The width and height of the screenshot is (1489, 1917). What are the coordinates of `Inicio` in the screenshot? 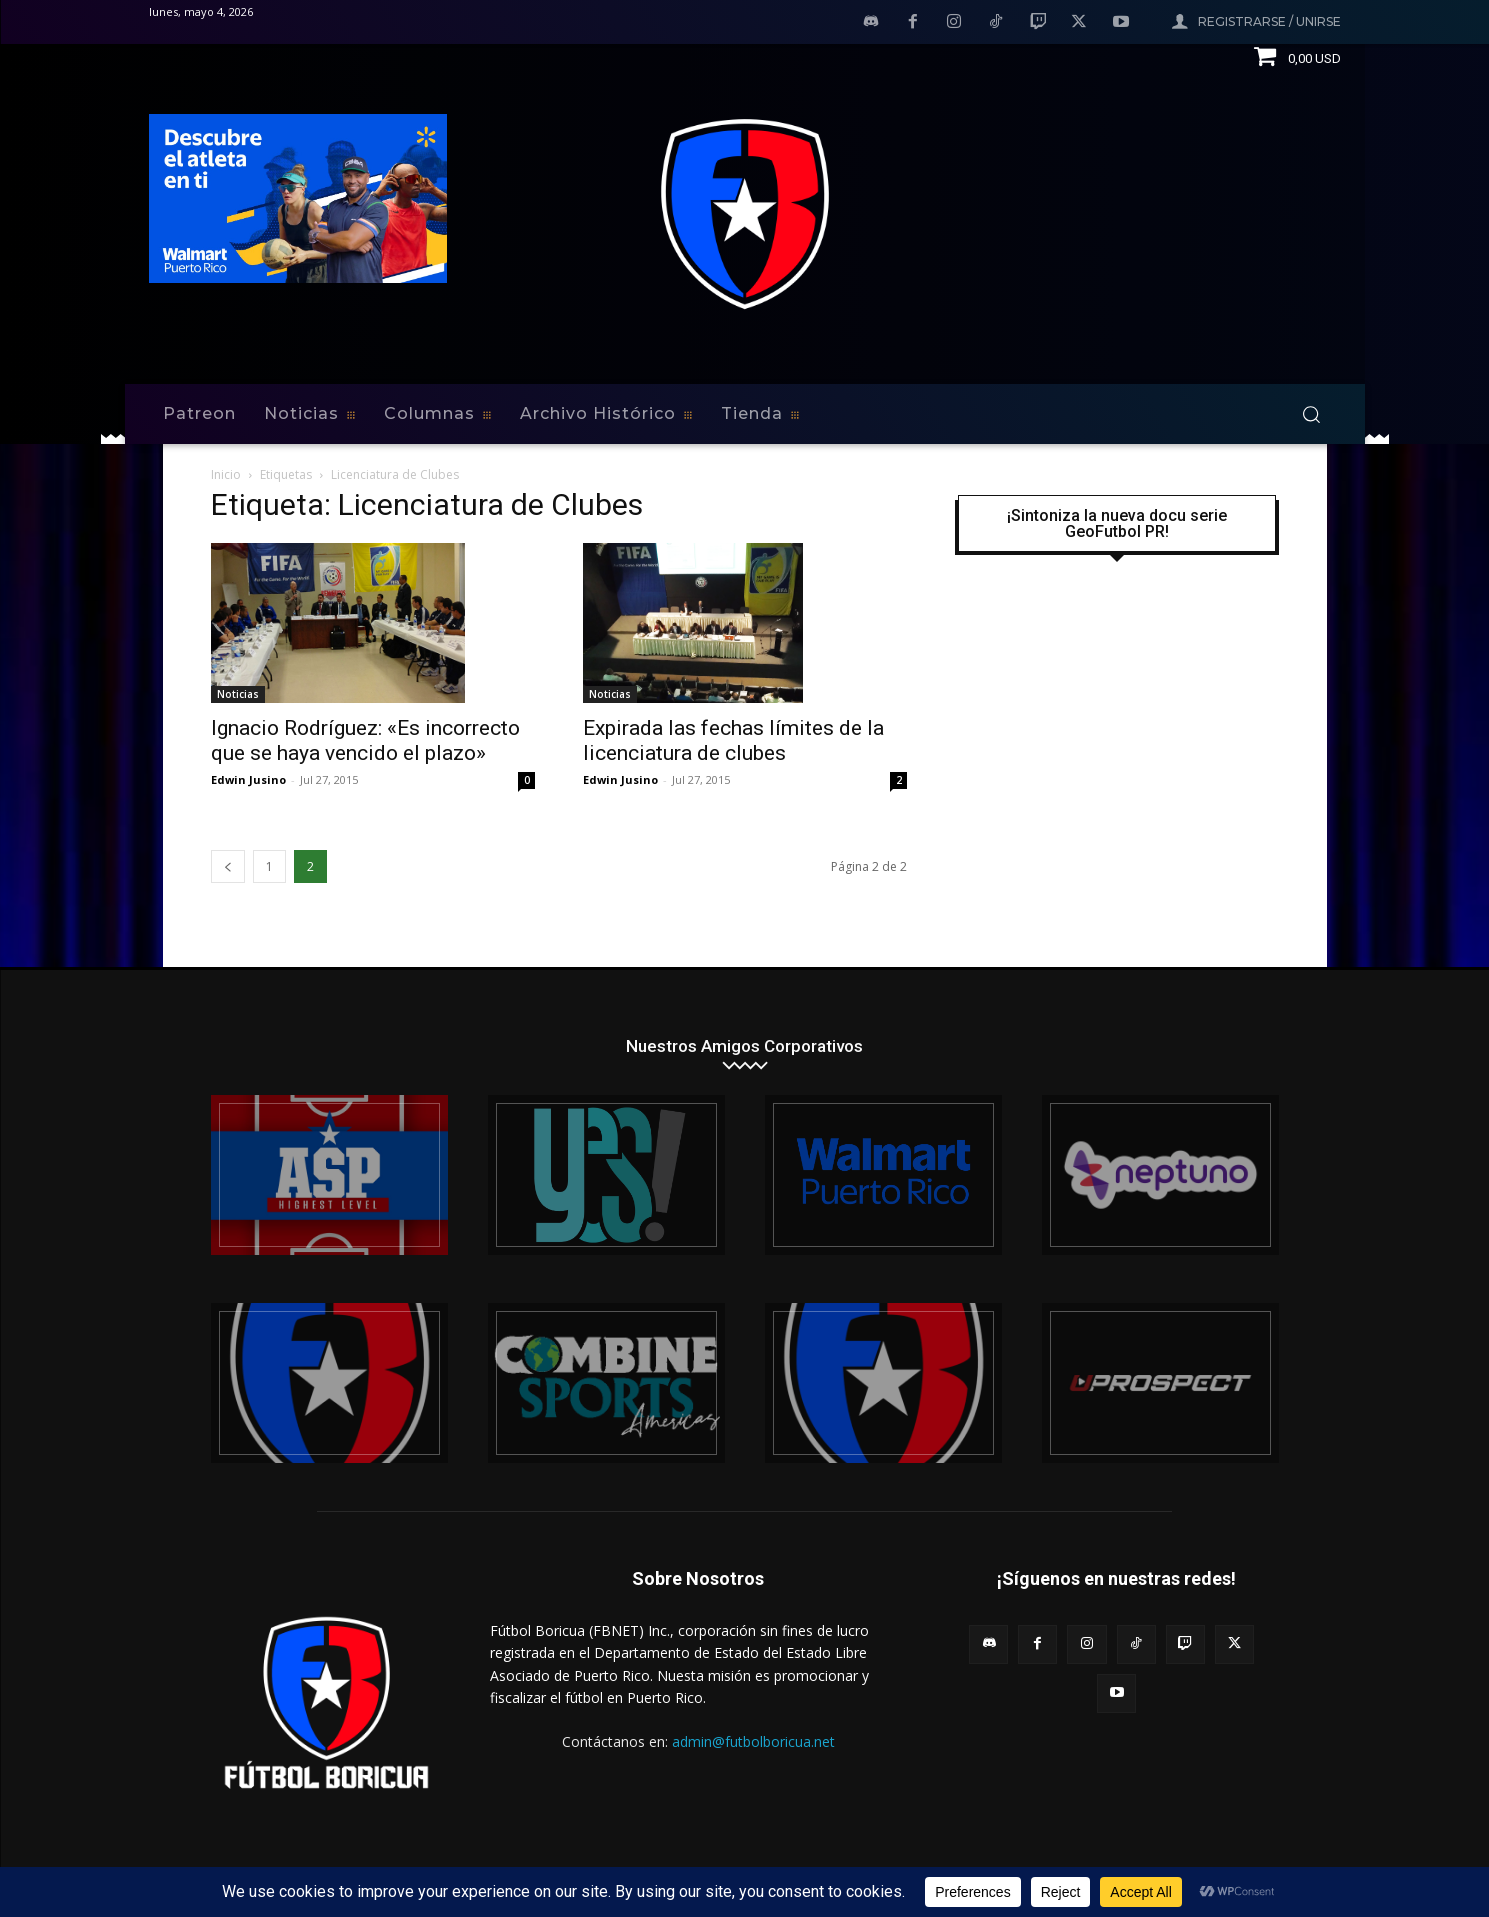 It's located at (226, 474).